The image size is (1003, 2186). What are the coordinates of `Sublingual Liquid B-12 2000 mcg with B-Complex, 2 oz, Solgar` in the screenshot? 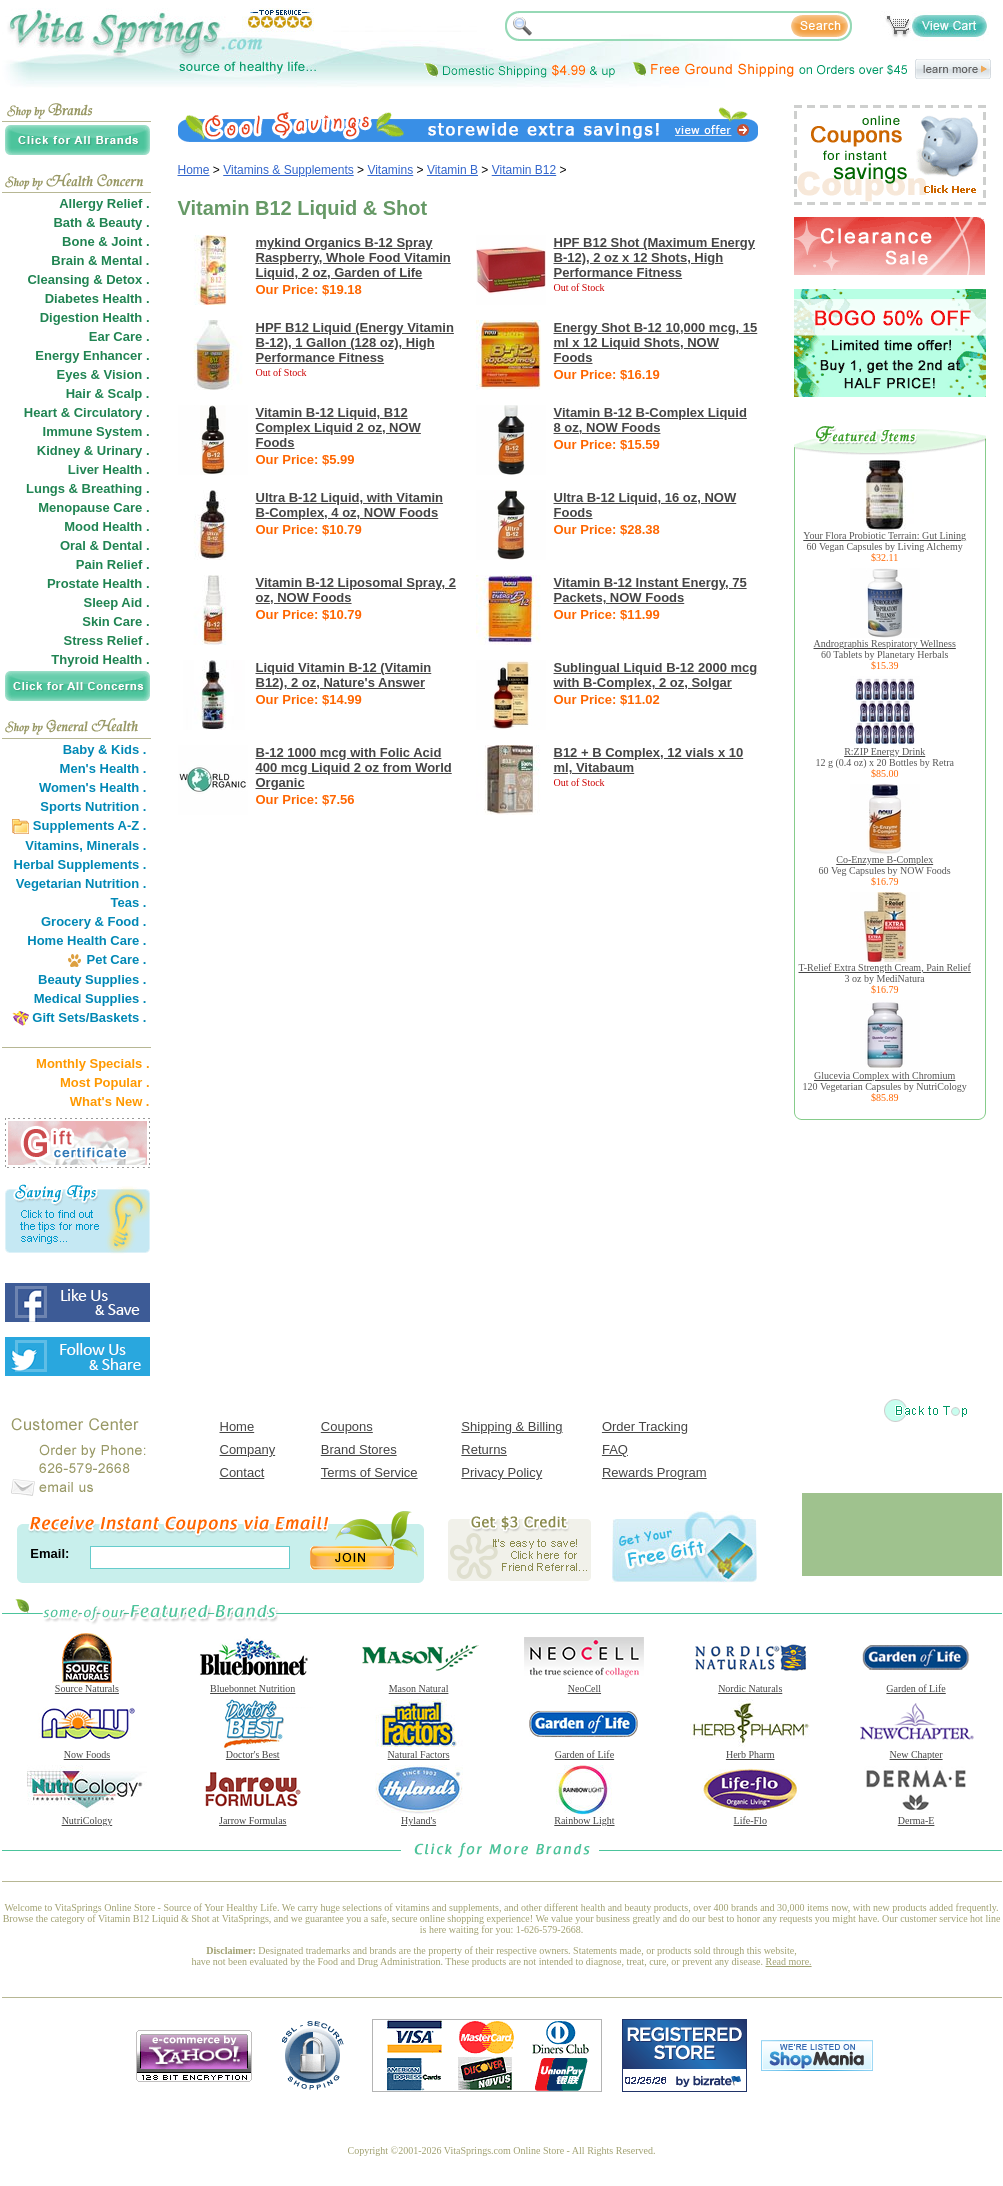 It's located at (656, 675).